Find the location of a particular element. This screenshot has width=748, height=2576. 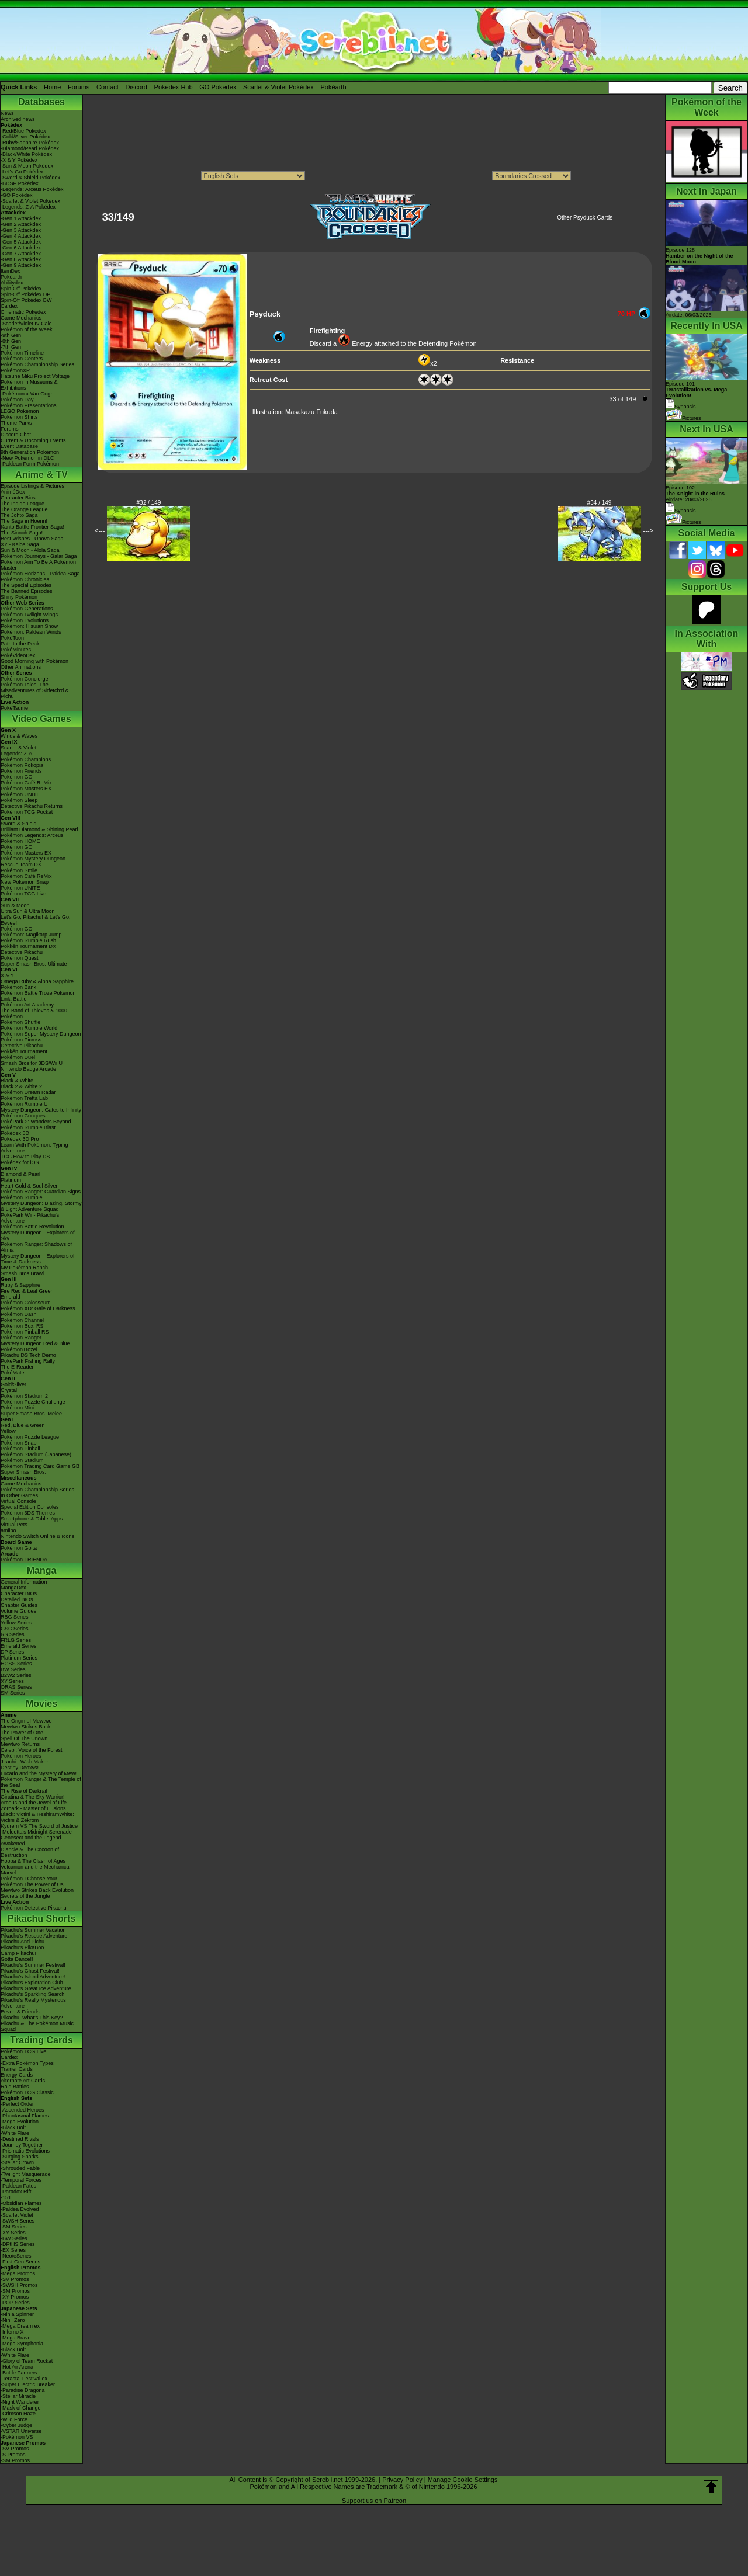

Pikachu's Island Adventure! is located at coordinates (33, 1977).